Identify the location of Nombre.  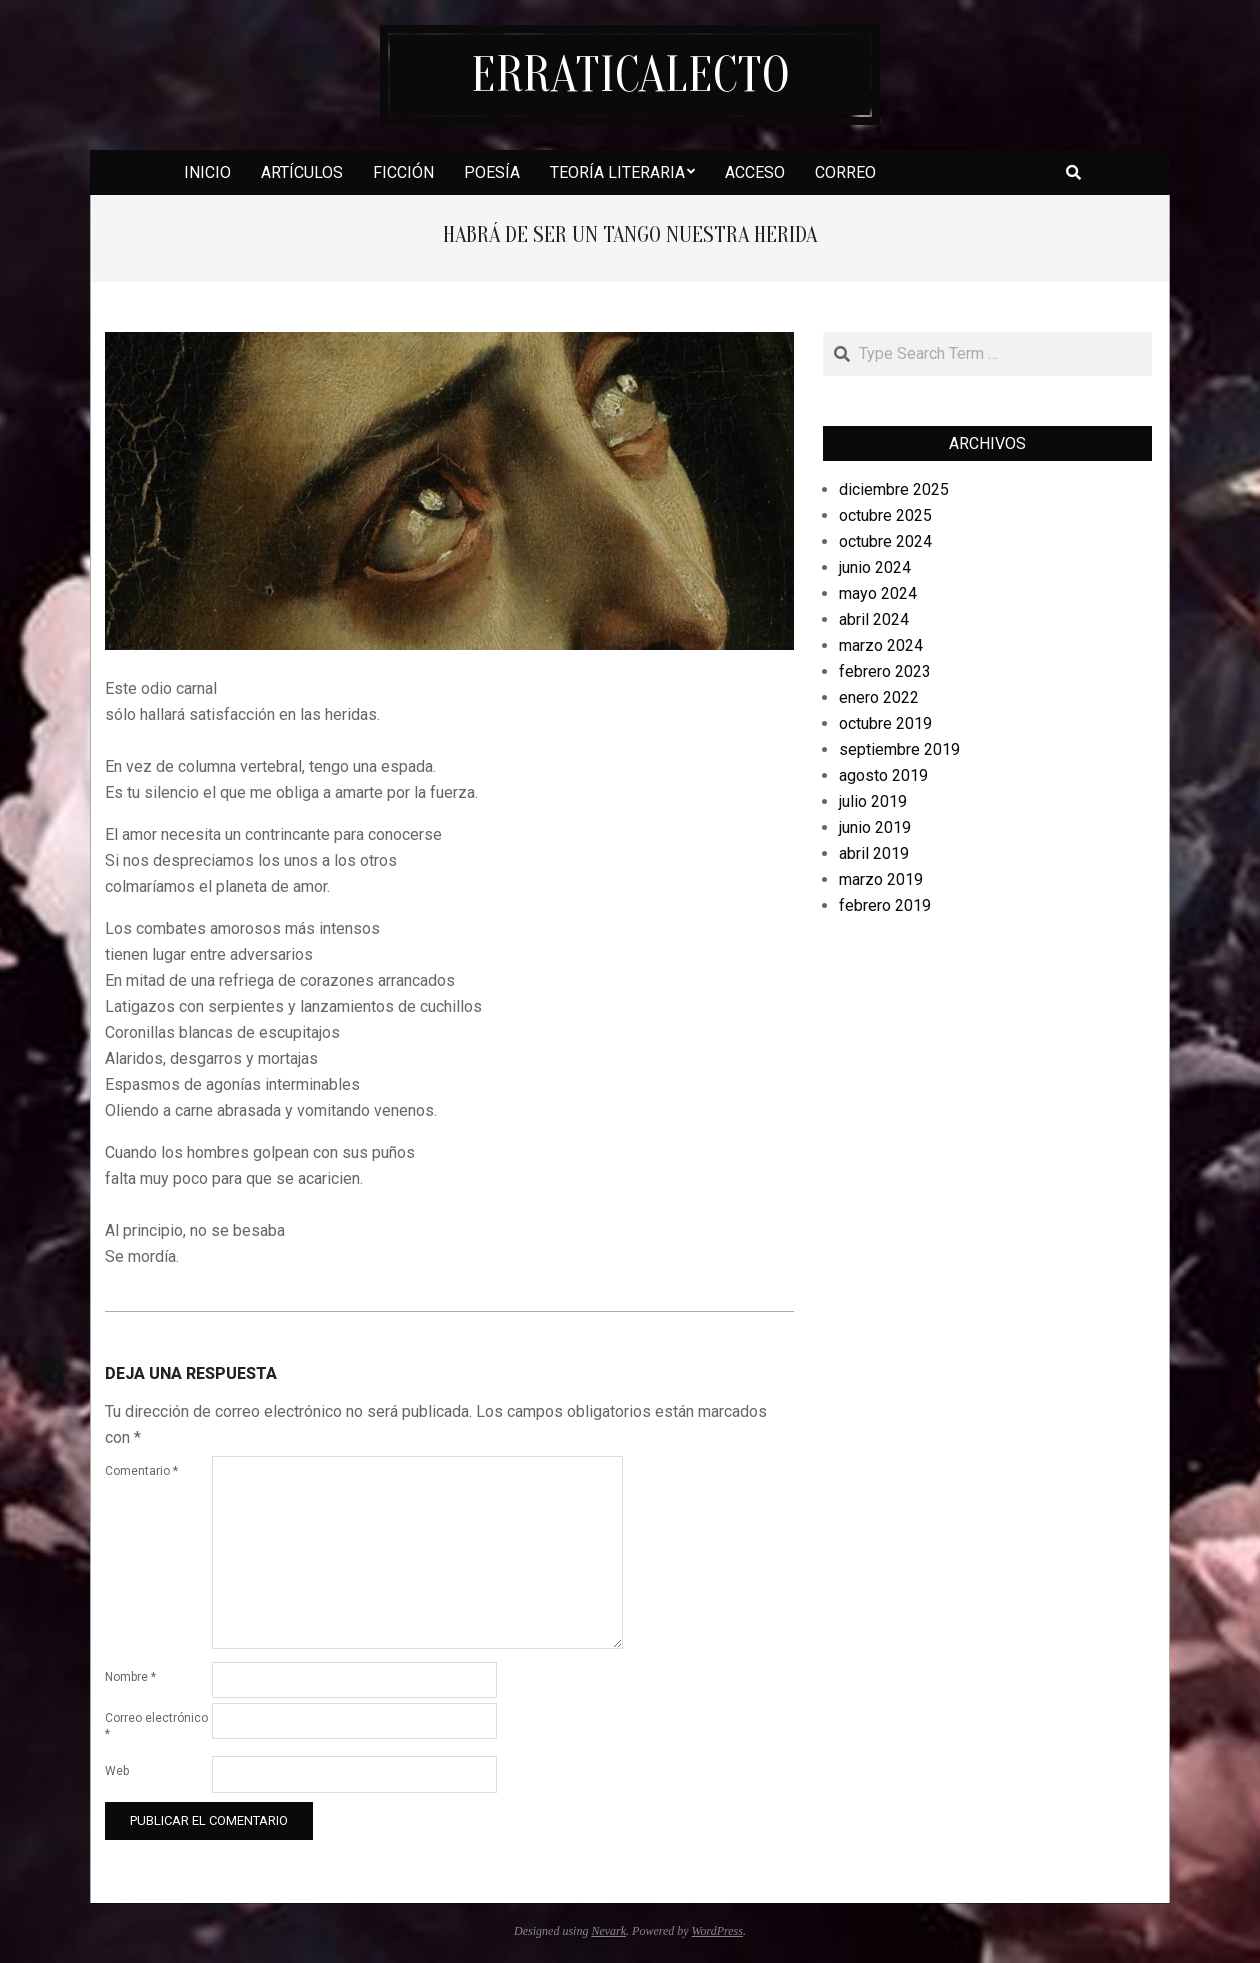
(130, 1677).